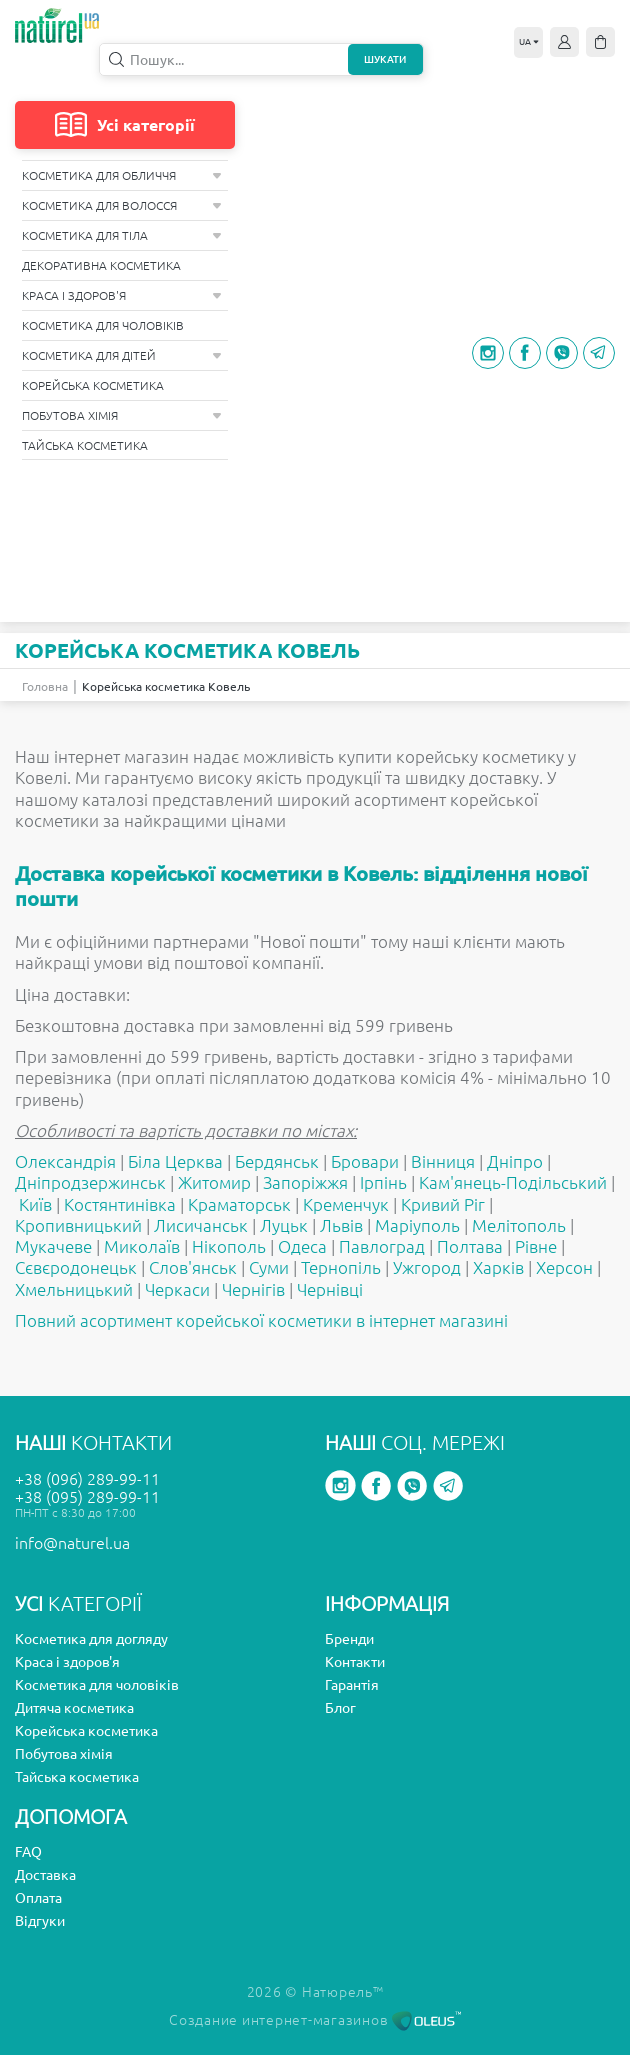  What do you see at coordinates (239, 1204) in the screenshot?
I see `Краматорськ` at bounding box center [239, 1204].